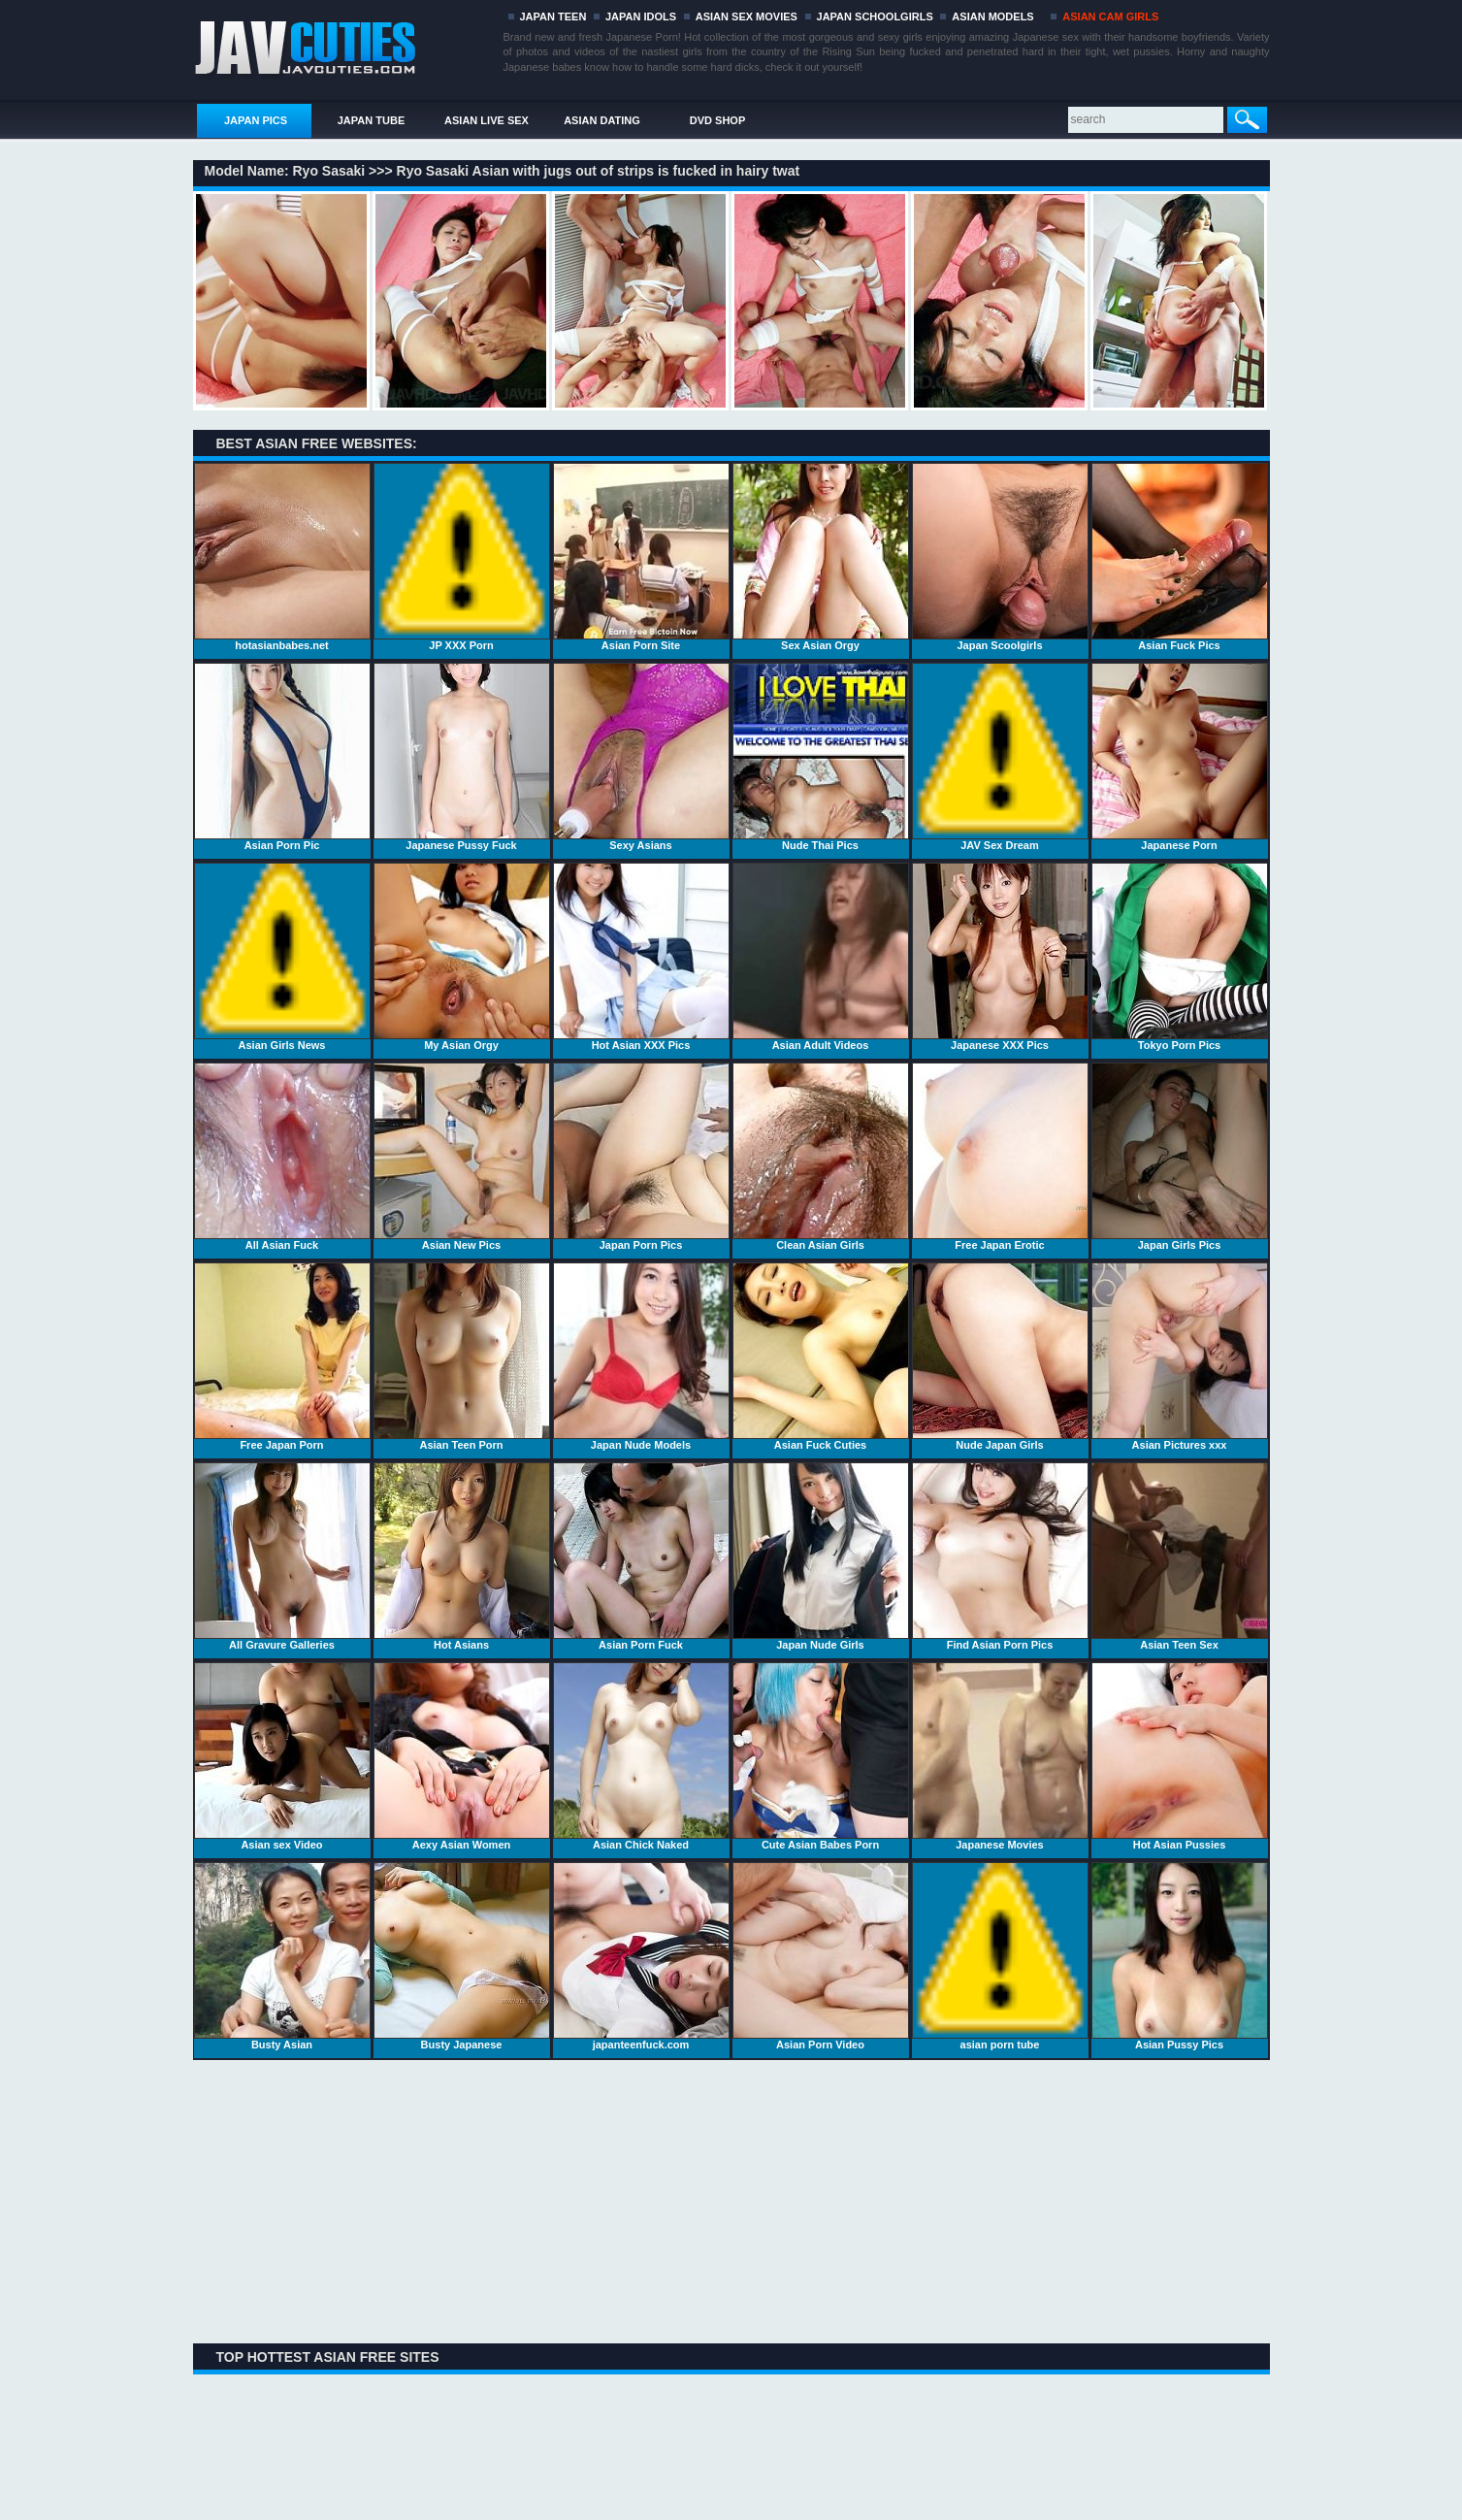  What do you see at coordinates (820, 1157) in the screenshot?
I see `Clean Asian Girls` at bounding box center [820, 1157].